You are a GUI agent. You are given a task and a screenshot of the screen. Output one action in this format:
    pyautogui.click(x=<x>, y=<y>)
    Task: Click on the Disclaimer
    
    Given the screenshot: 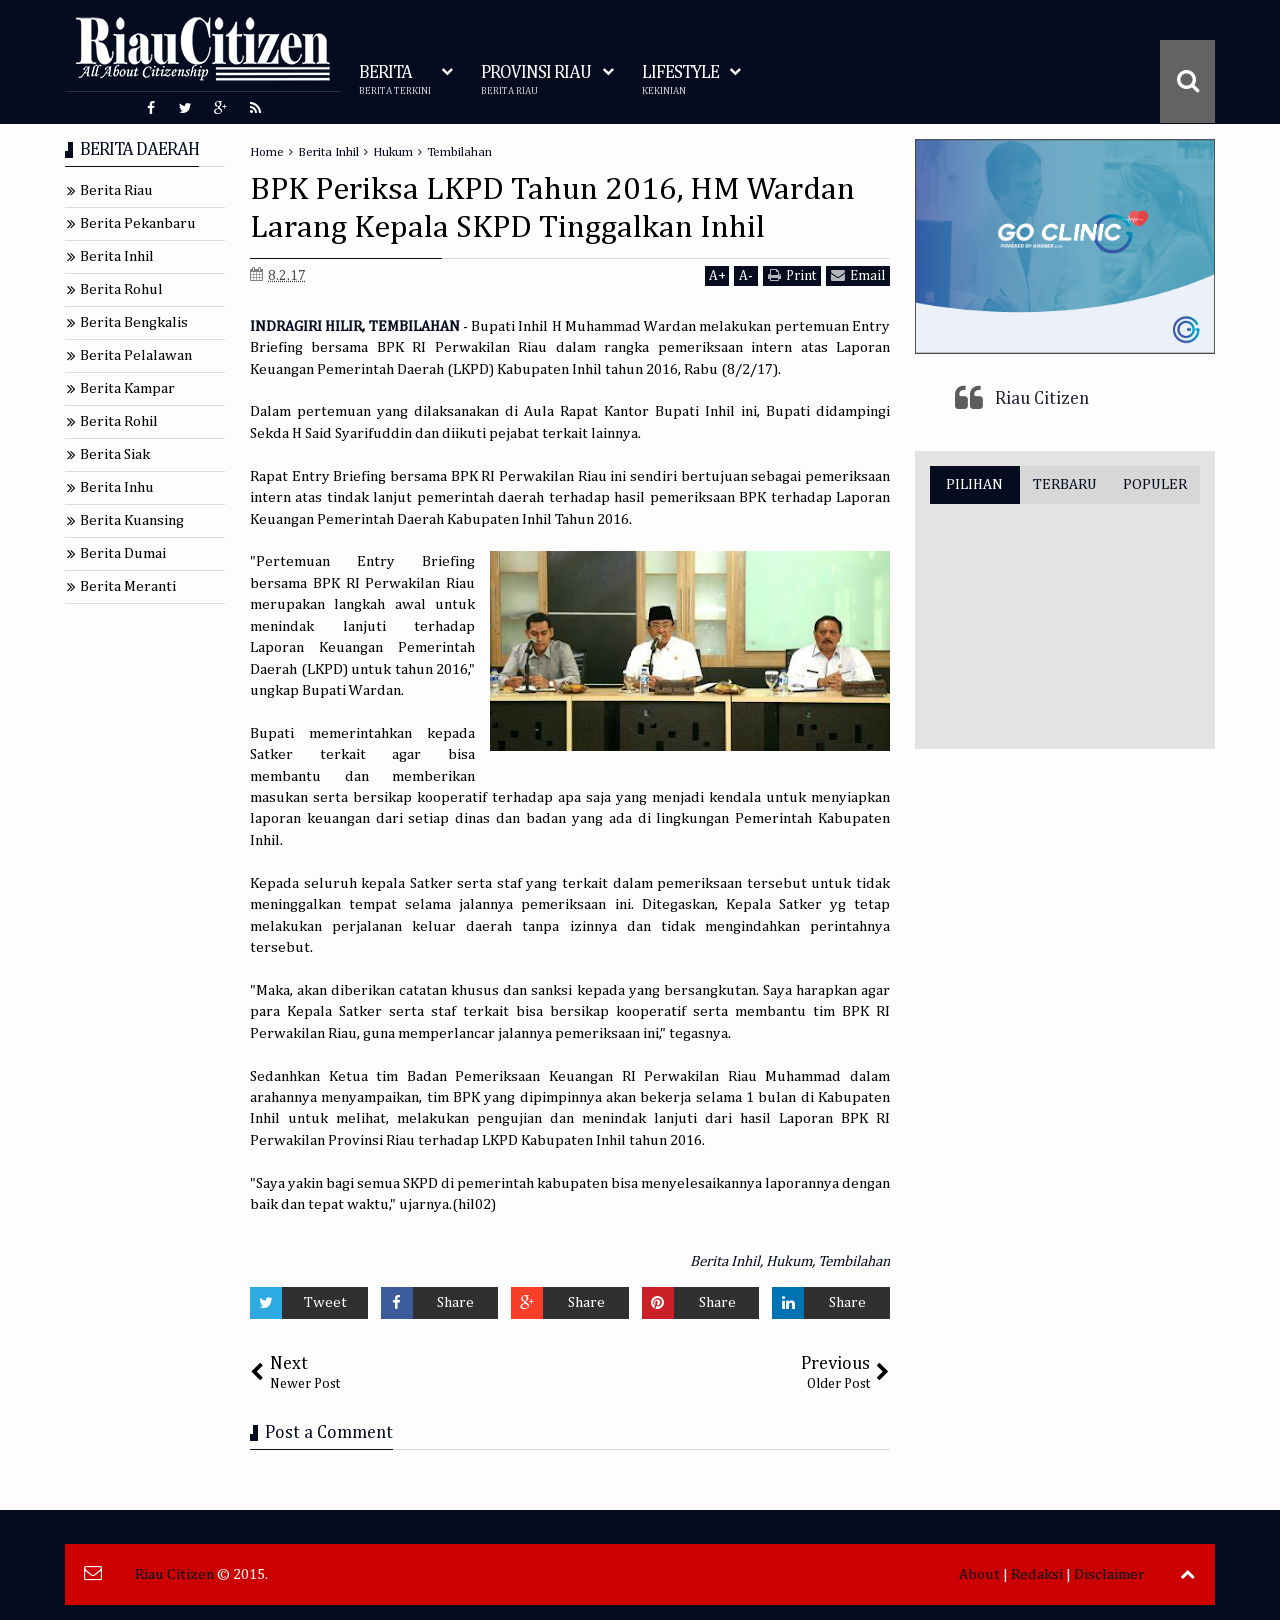 What is the action you would take?
    pyautogui.click(x=1109, y=1574)
    